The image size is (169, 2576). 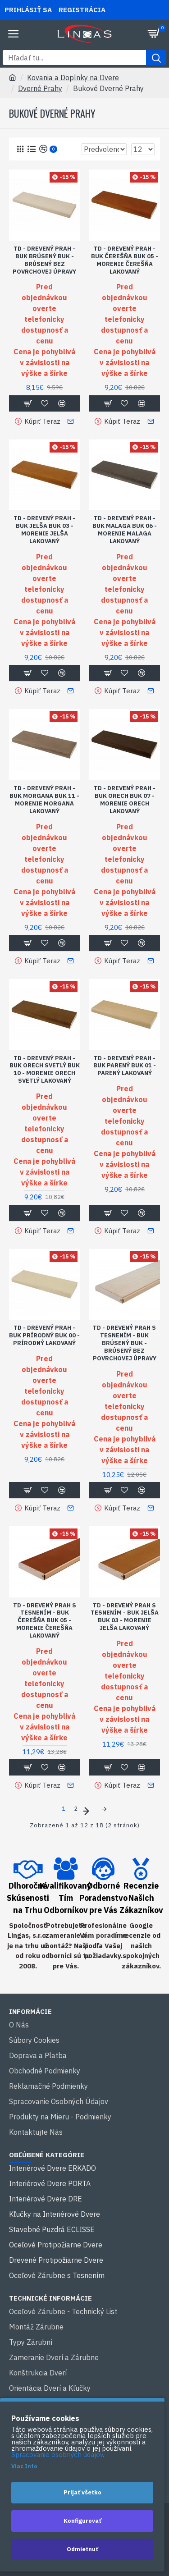 What do you see at coordinates (24, 2466) in the screenshot?
I see `Viac Info` at bounding box center [24, 2466].